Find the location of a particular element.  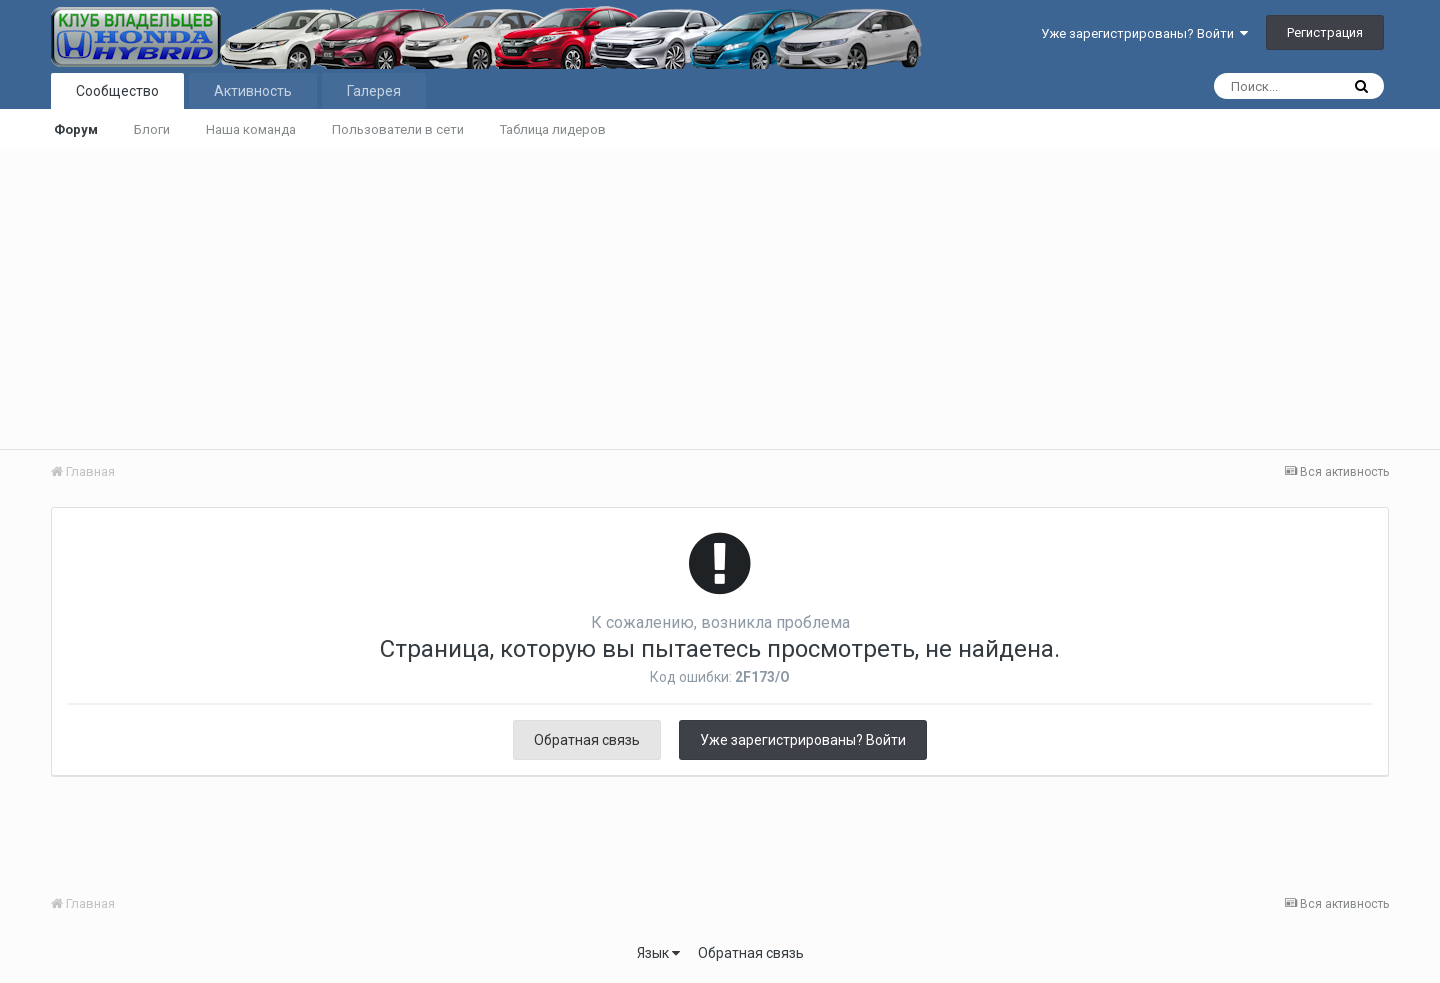

Уже зарегистрированы? Войти is located at coordinates (1144, 33).